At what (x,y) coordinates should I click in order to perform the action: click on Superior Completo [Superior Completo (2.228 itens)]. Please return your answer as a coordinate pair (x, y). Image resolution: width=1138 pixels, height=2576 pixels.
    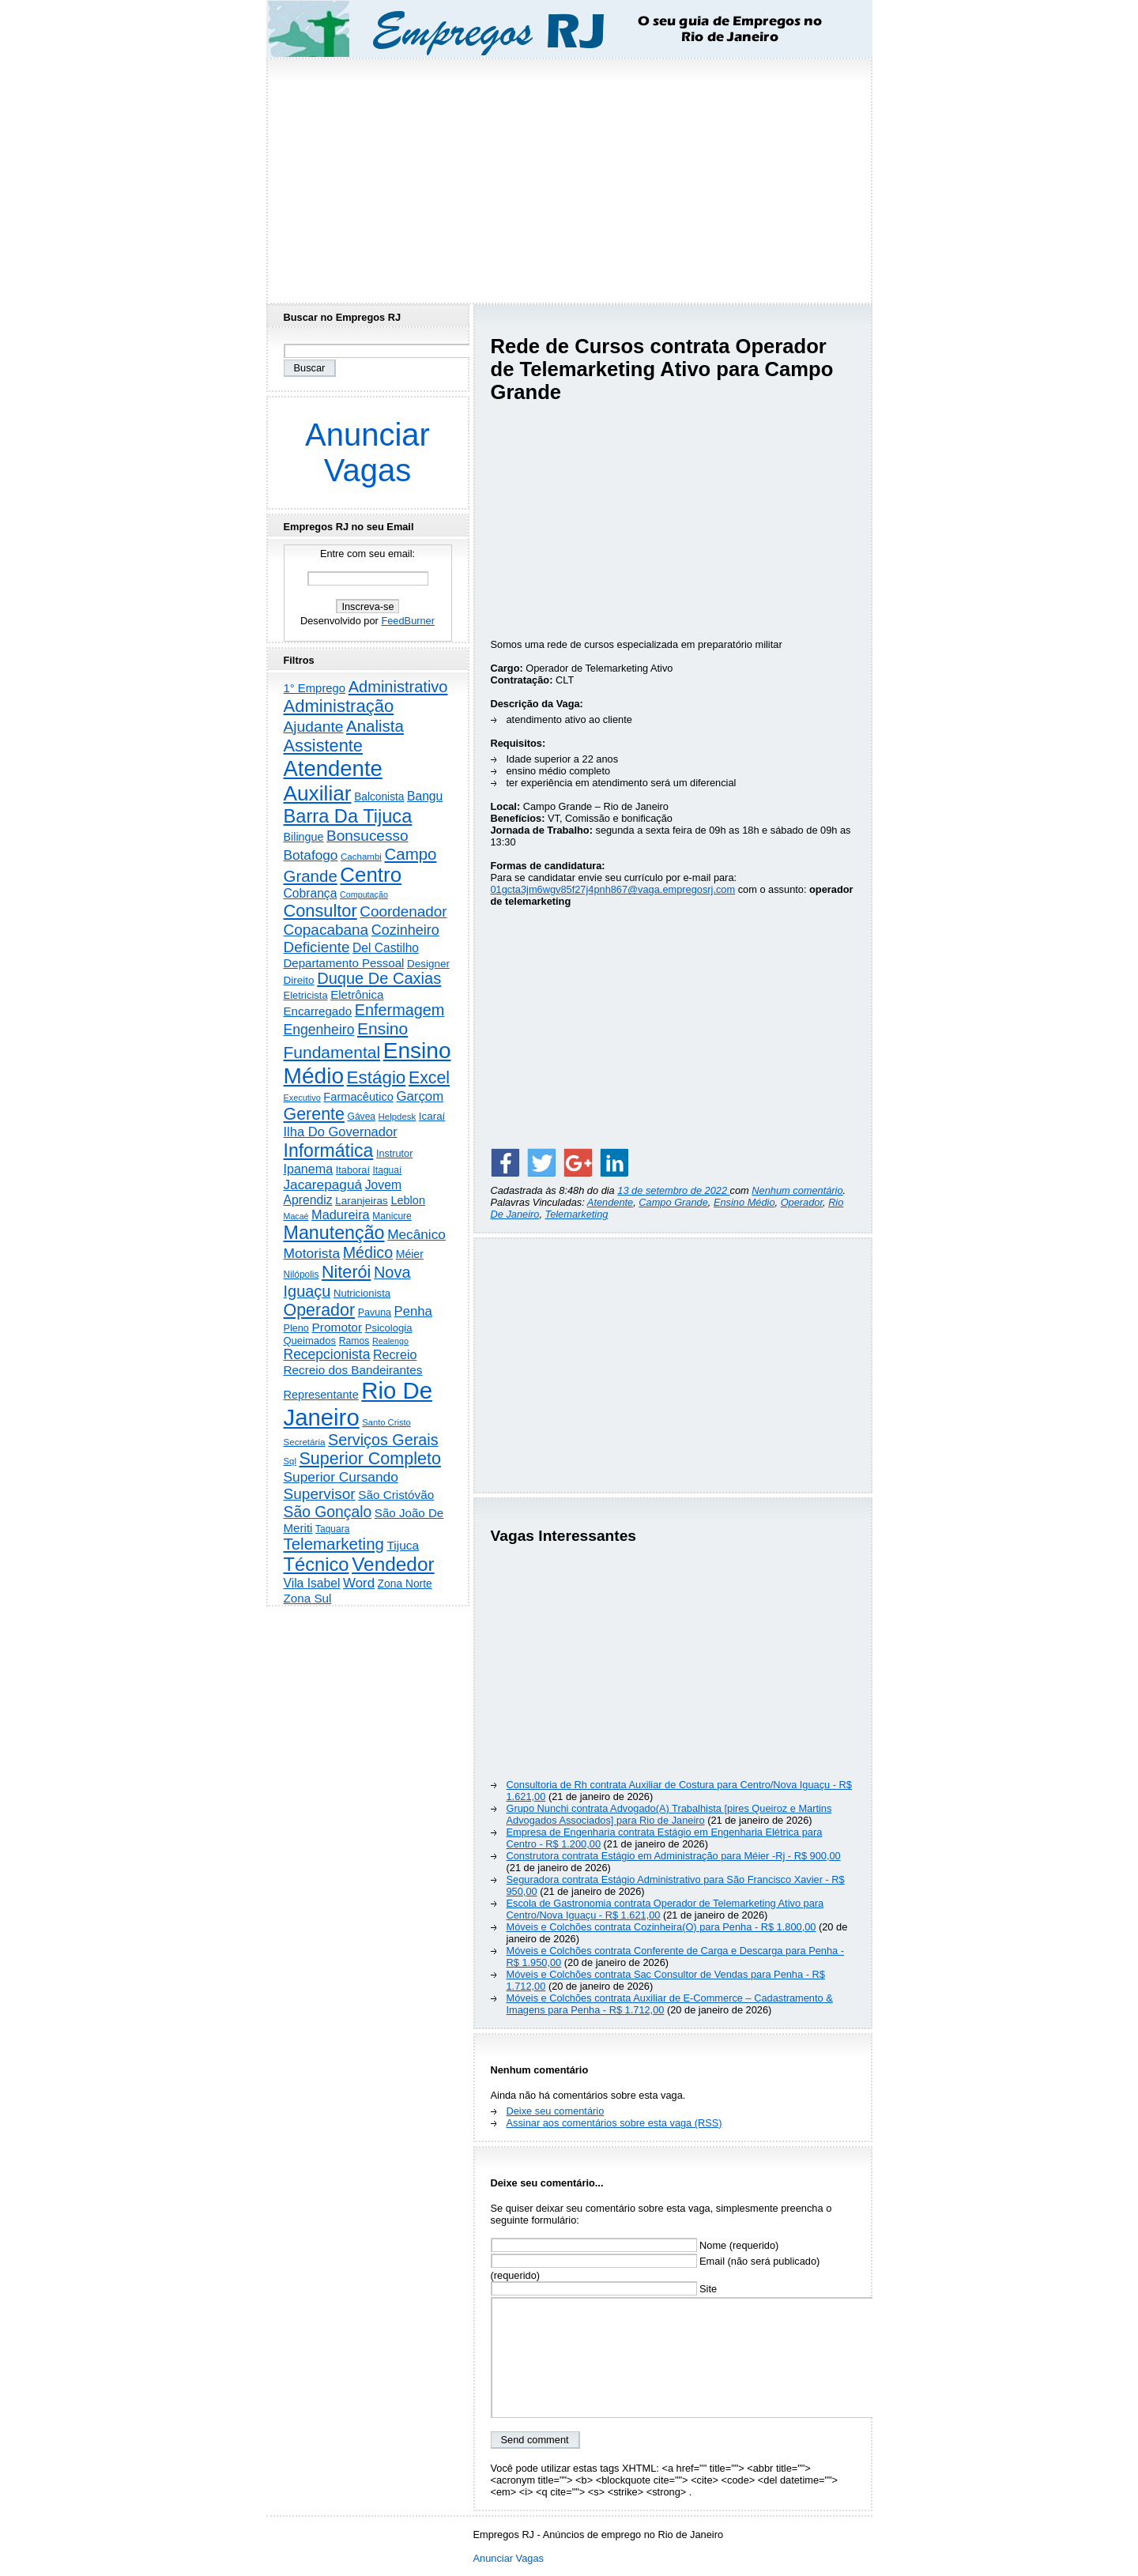
    Looking at the image, I should click on (369, 1458).